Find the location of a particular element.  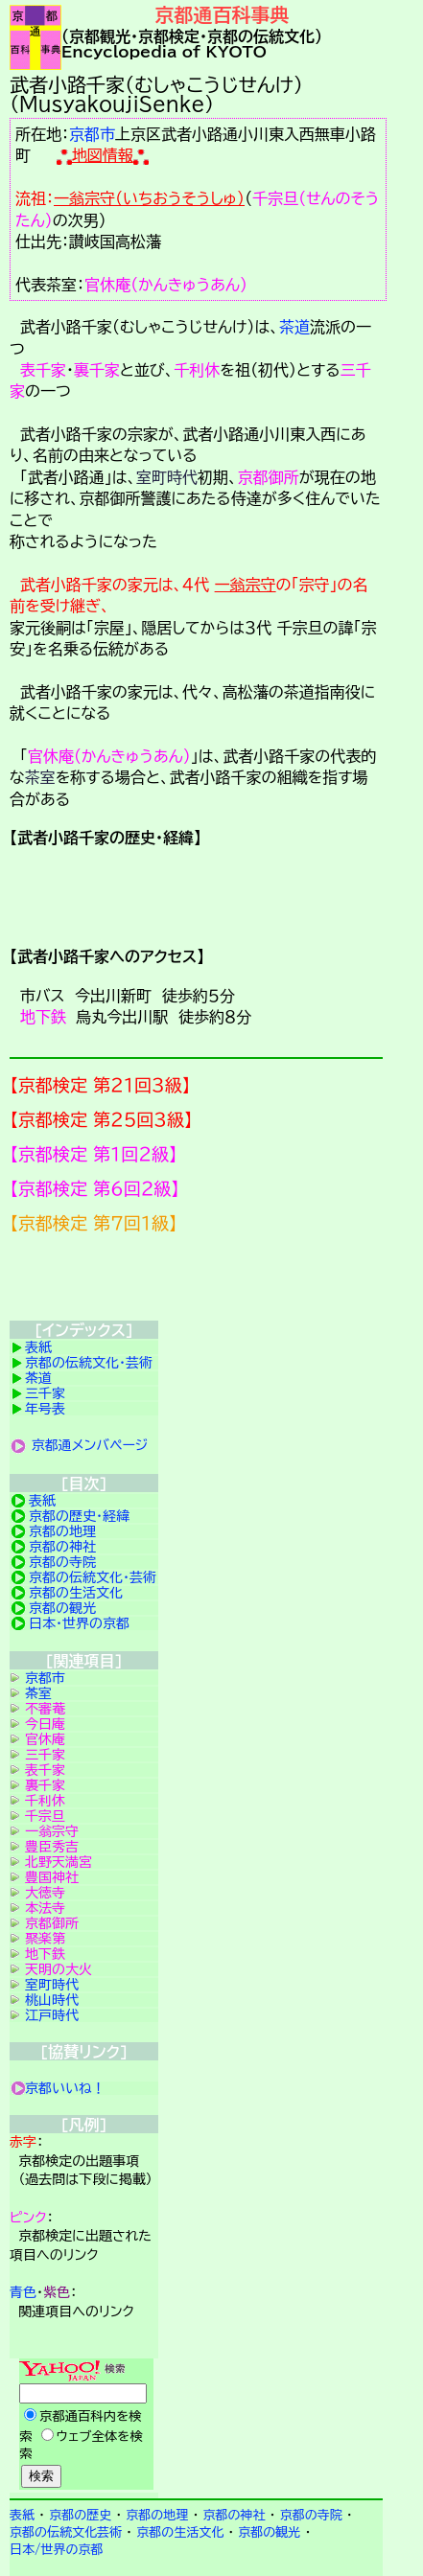

今日庵 is located at coordinates (45, 1724).